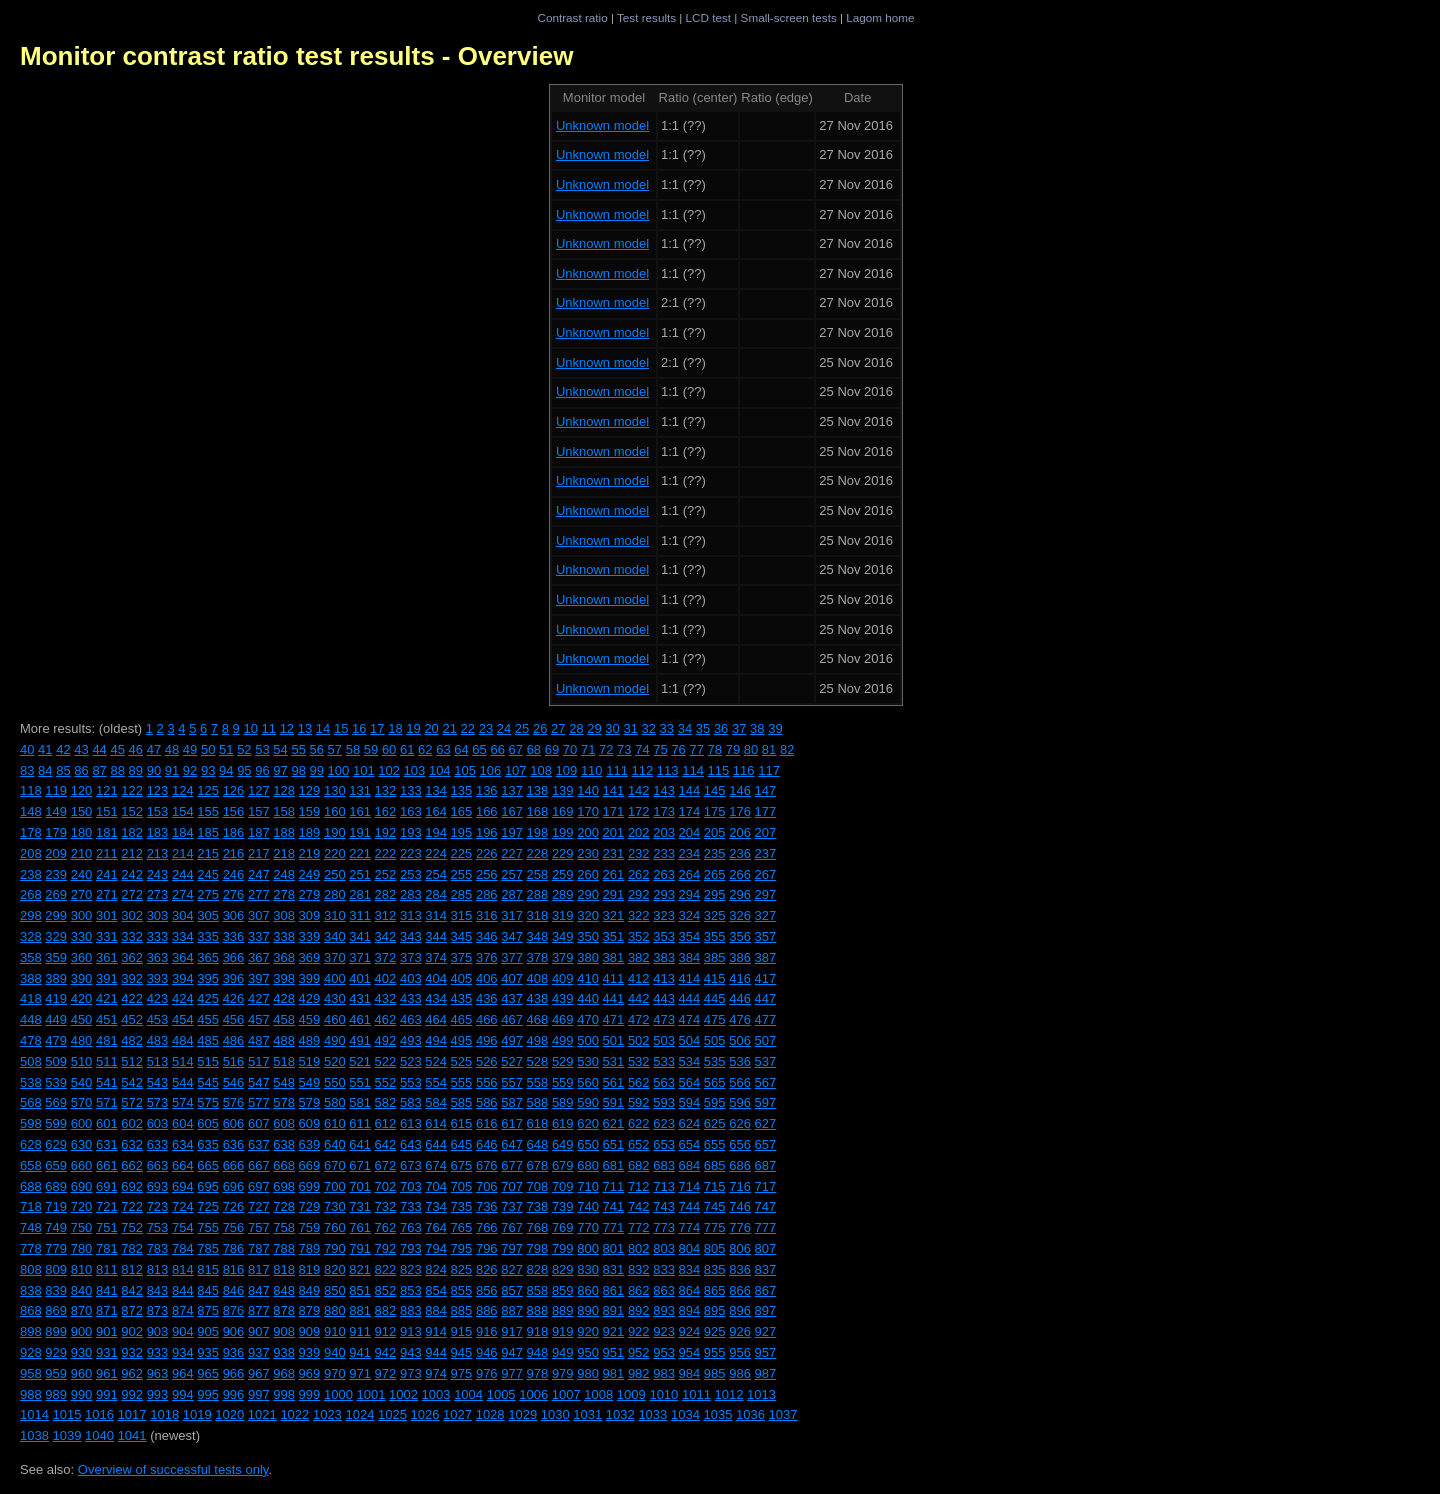 This screenshot has width=1440, height=1494. What do you see at coordinates (462, 1102) in the screenshot?
I see `585` at bounding box center [462, 1102].